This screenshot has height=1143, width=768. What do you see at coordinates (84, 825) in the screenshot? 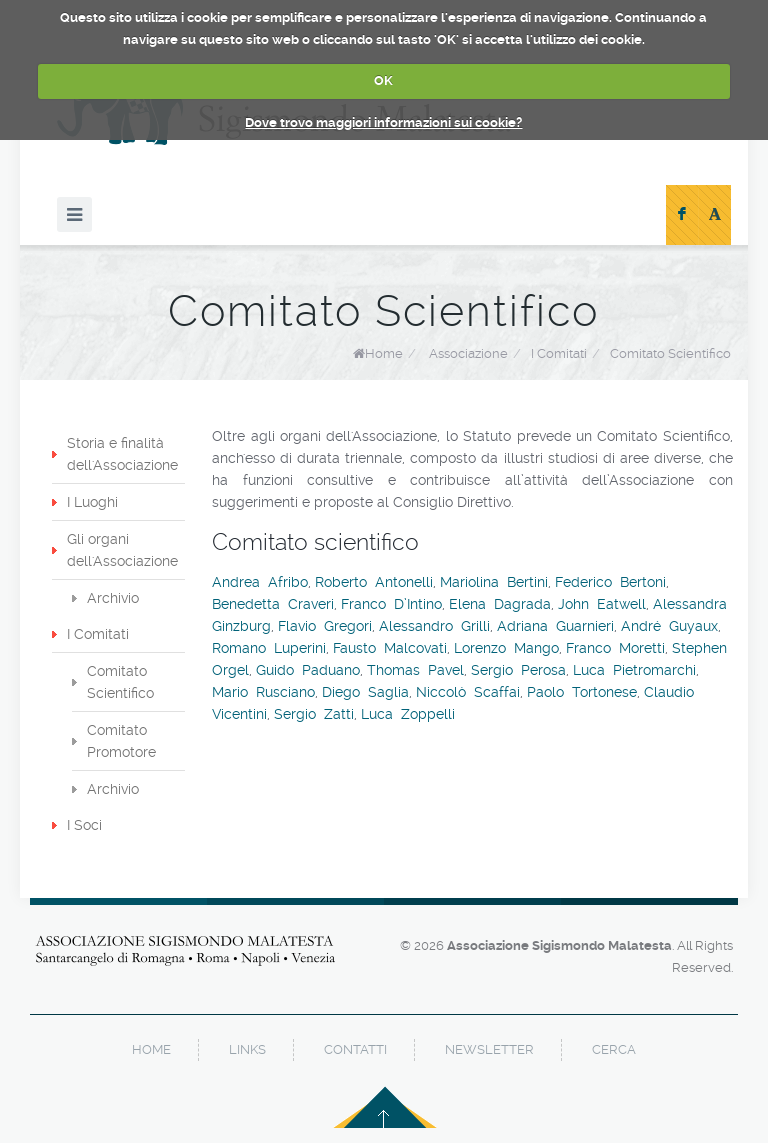
I see `I Soci` at bounding box center [84, 825].